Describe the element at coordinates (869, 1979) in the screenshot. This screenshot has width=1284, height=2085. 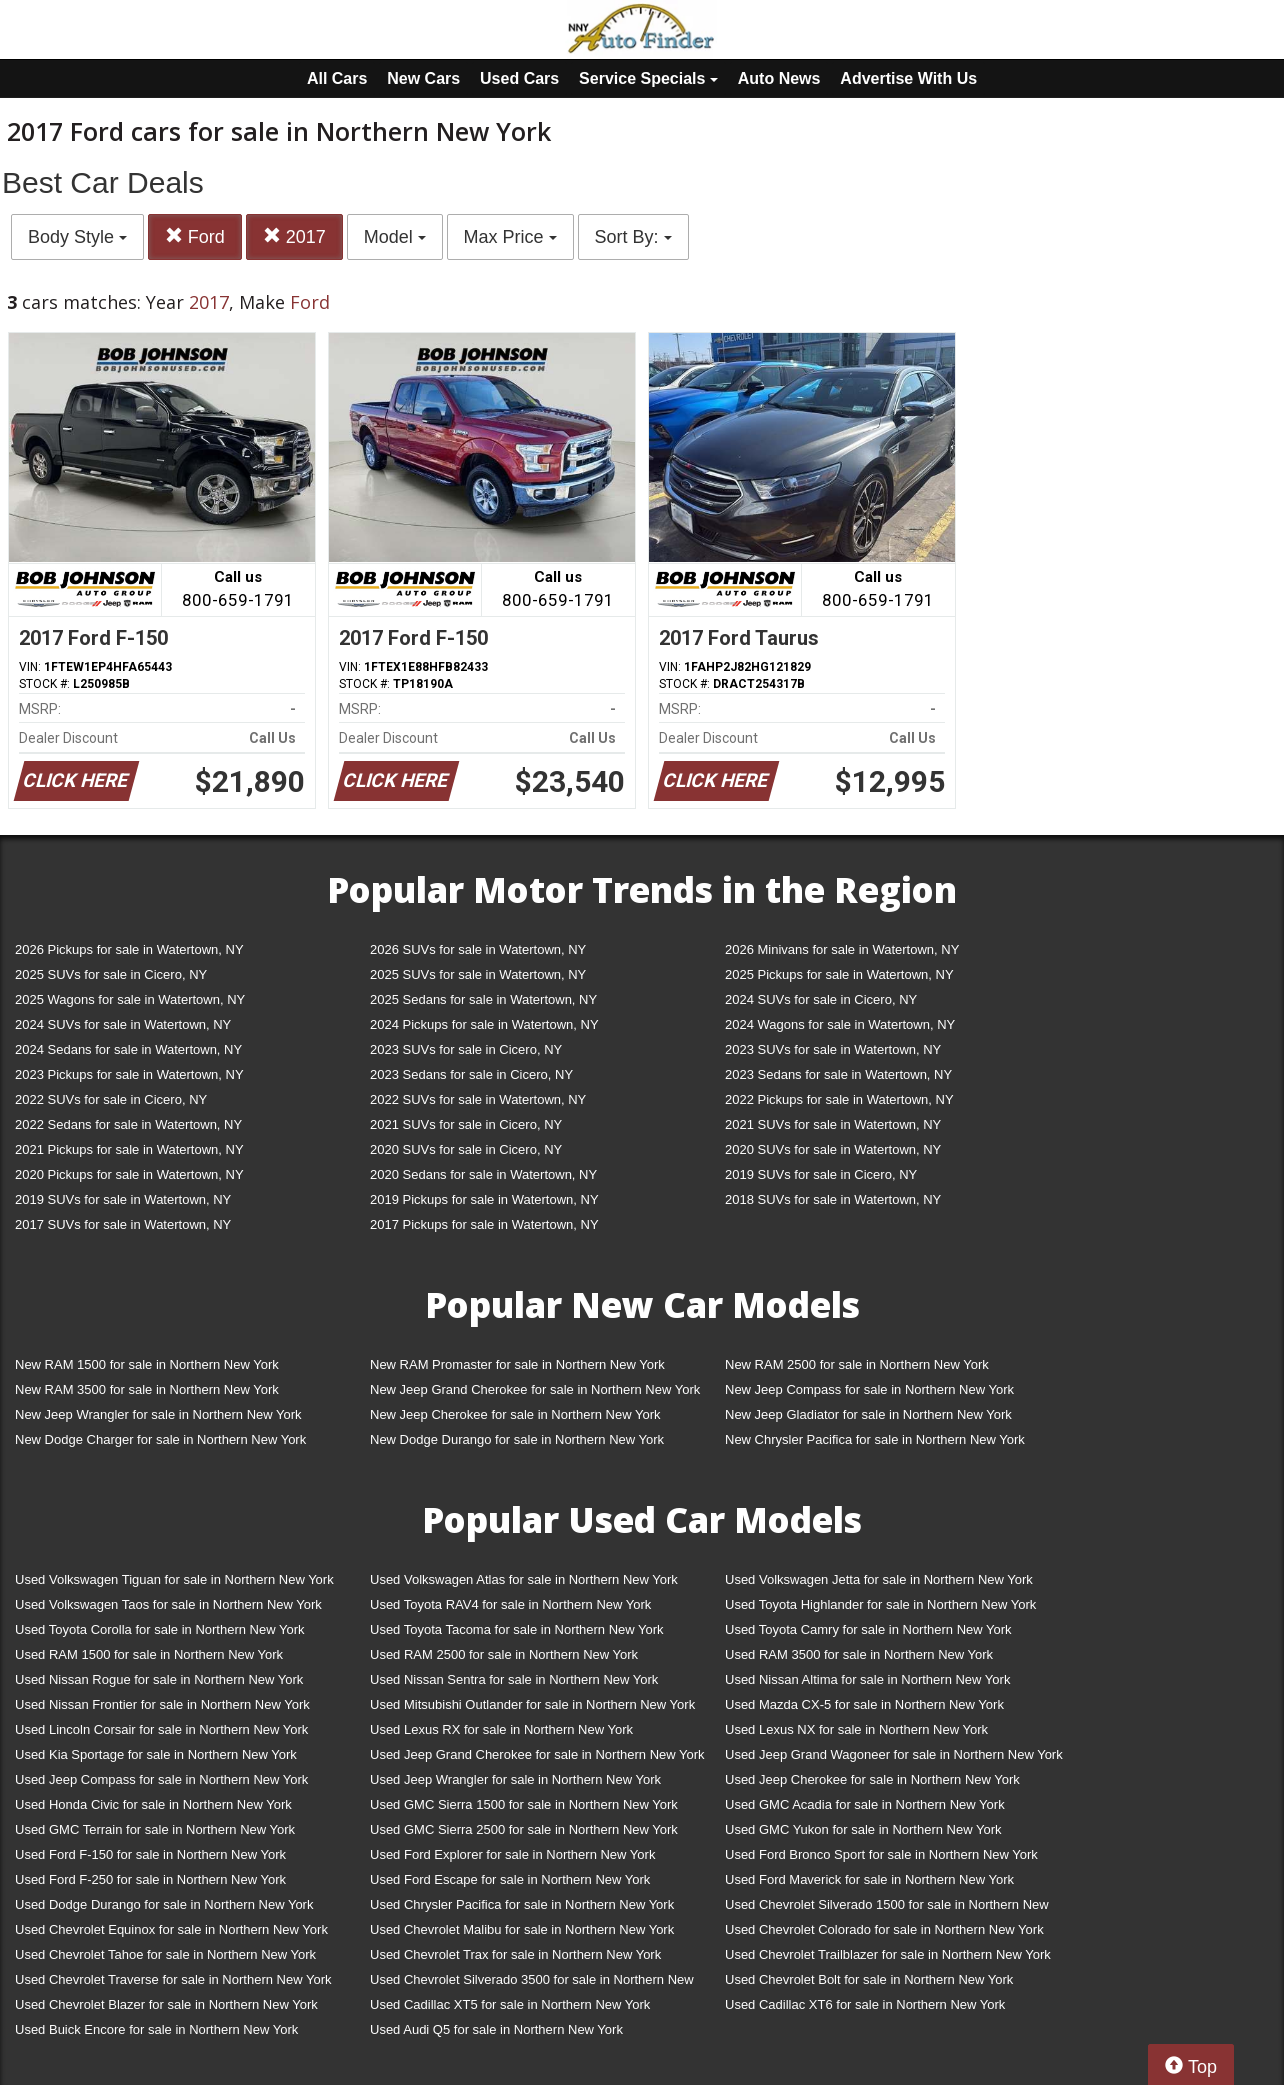
I see `Used Chevrolet Bolt for sale in Northern New York` at that location.